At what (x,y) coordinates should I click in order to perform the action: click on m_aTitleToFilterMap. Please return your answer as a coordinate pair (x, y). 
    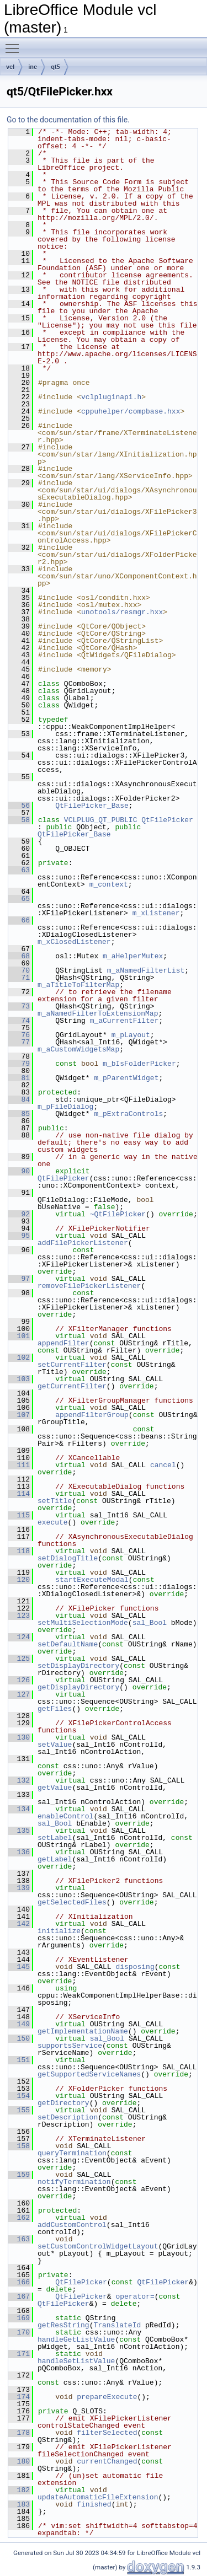
    Looking at the image, I should click on (78, 985).